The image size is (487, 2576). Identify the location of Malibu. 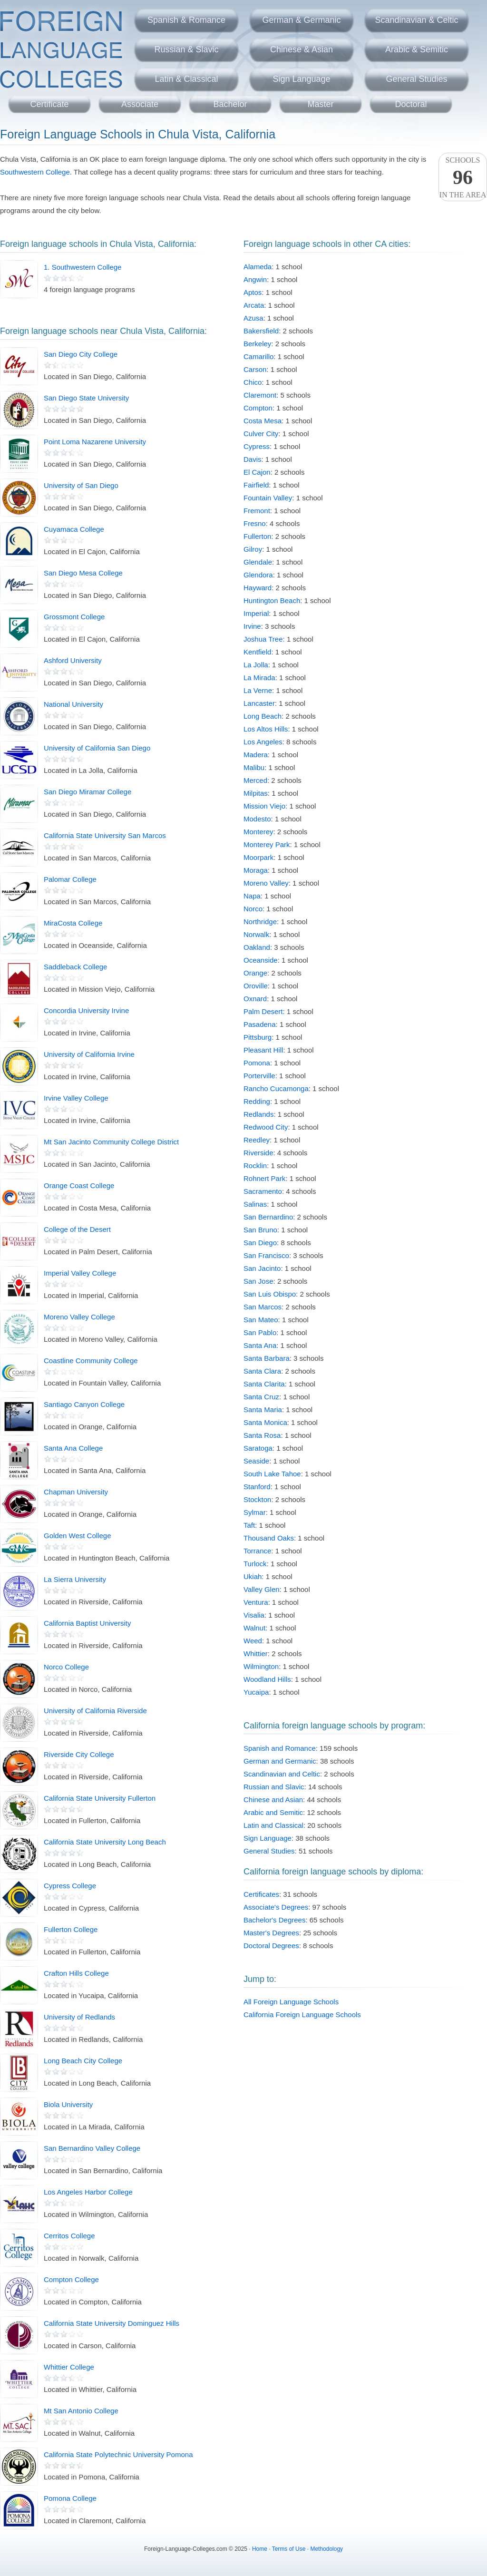
(254, 767).